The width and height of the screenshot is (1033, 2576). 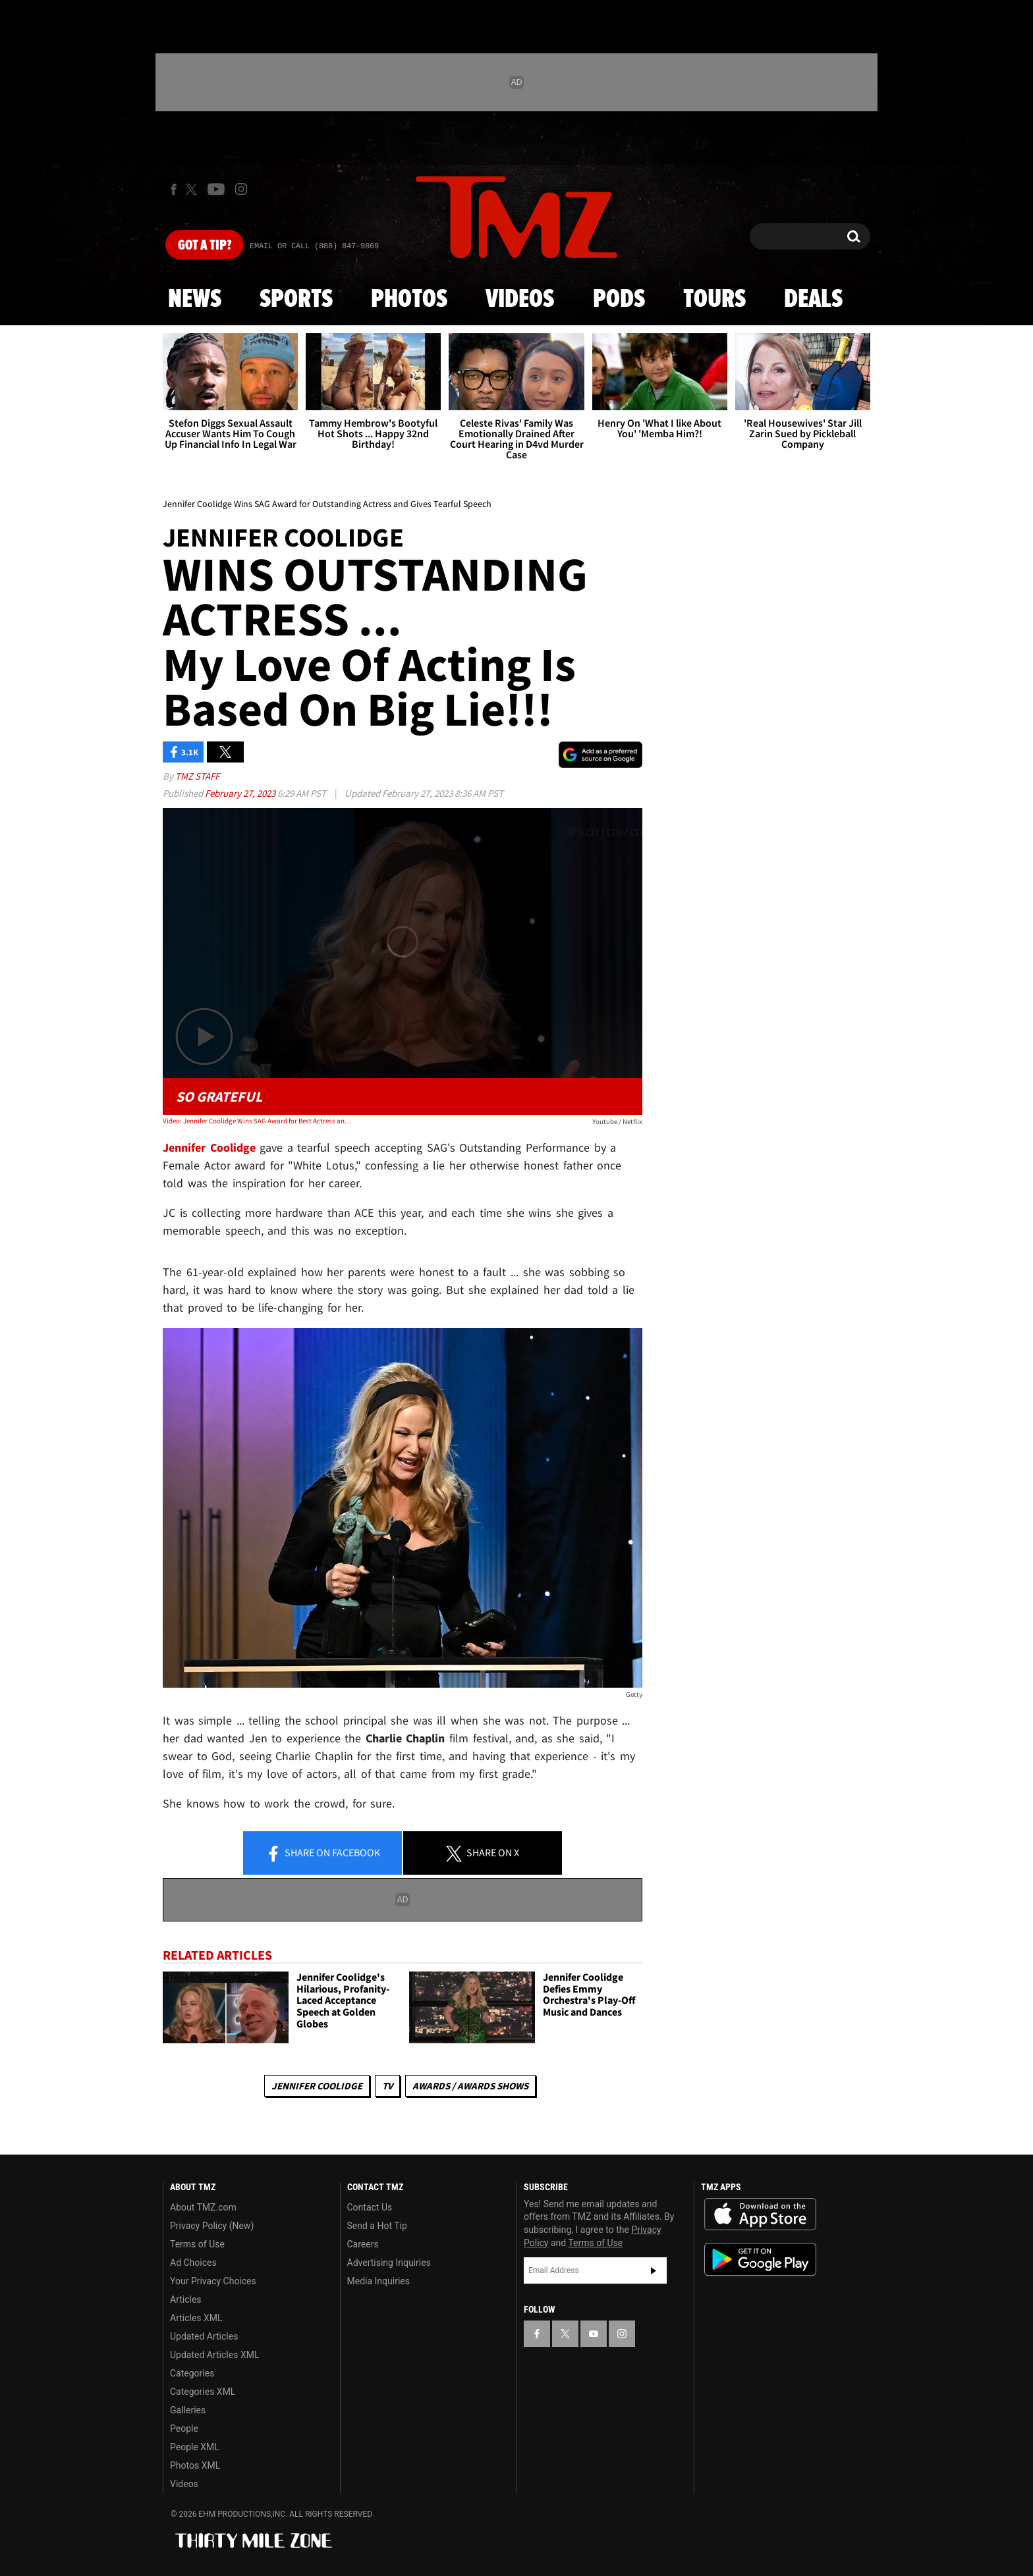 I want to click on [TMZ on X], so click(x=193, y=189).